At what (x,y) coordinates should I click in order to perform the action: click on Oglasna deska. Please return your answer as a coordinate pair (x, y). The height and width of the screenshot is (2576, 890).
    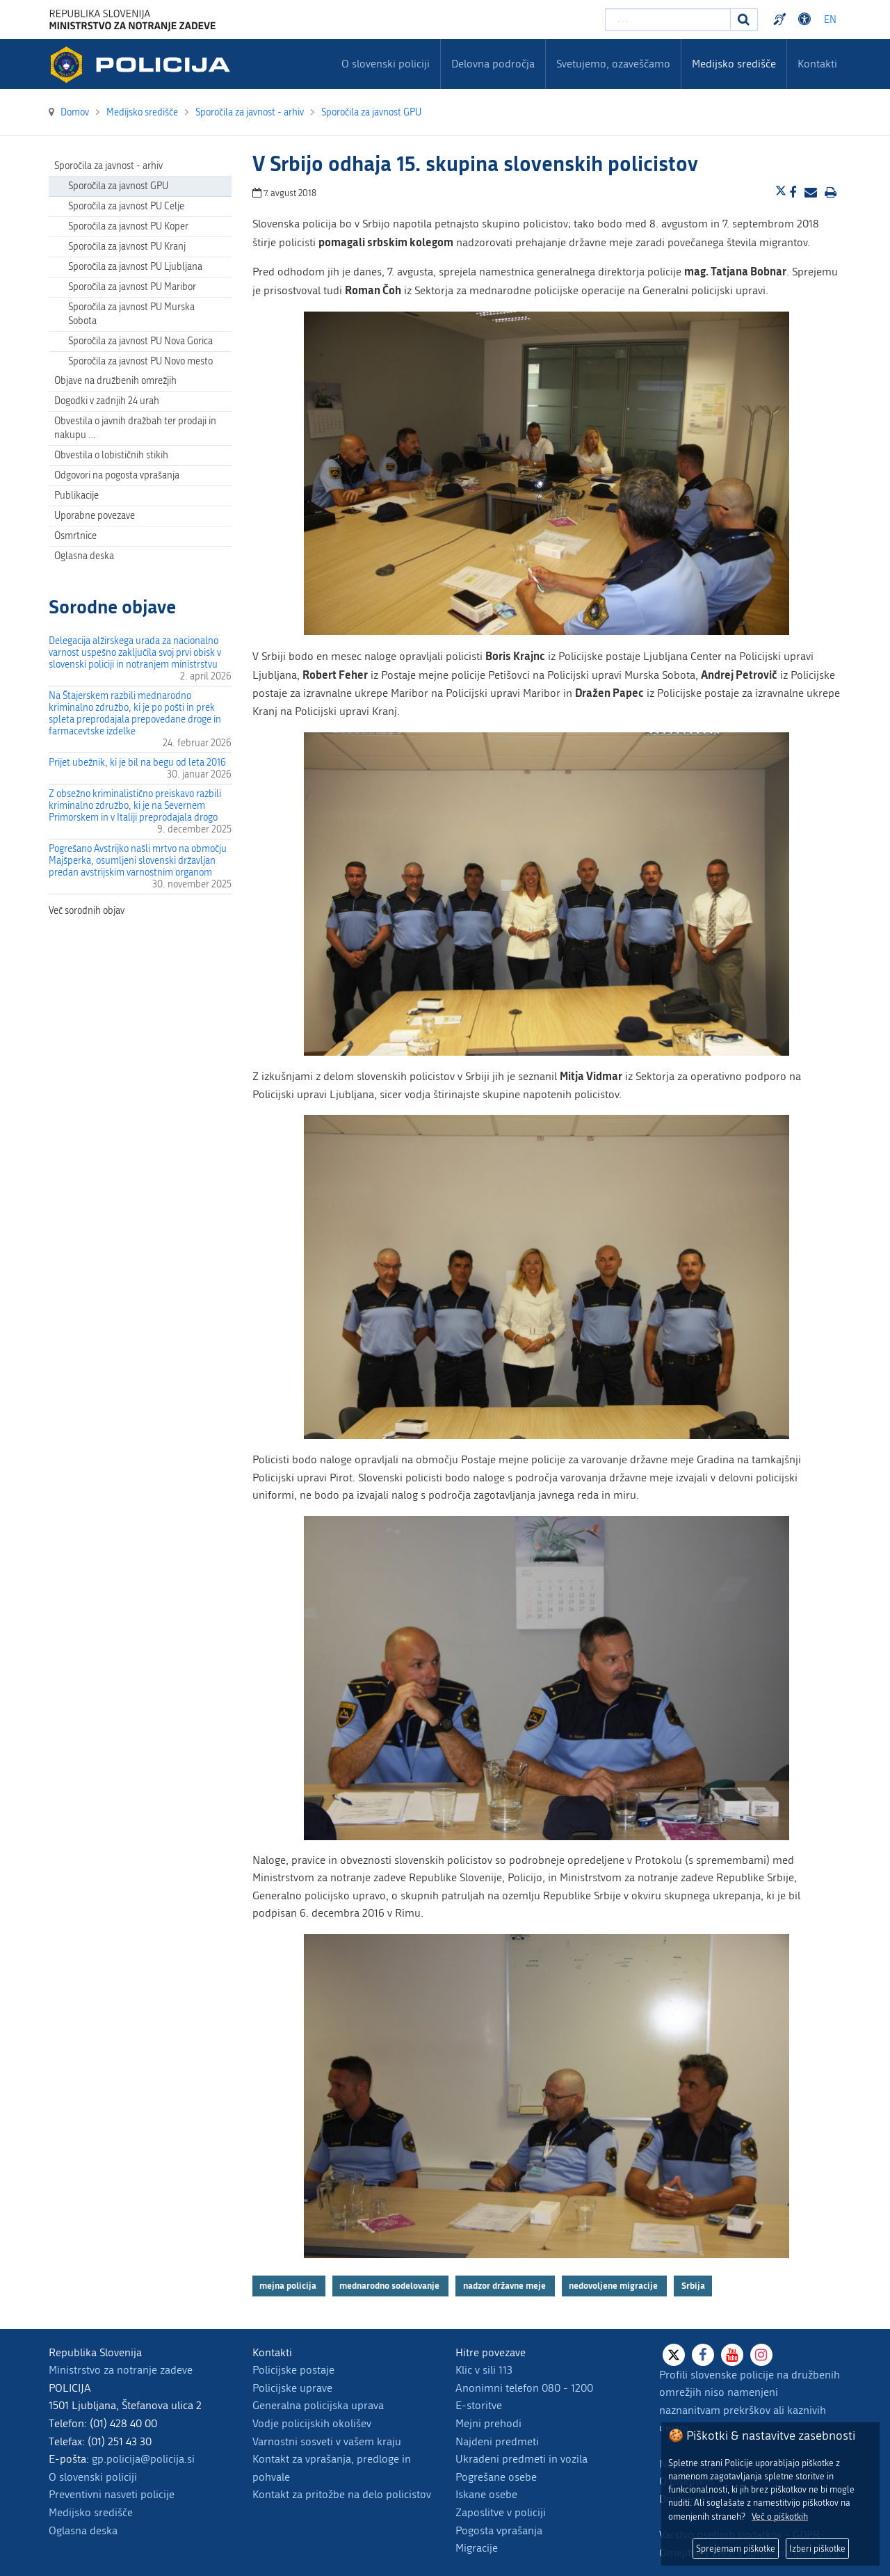
    Looking at the image, I should click on (84, 556).